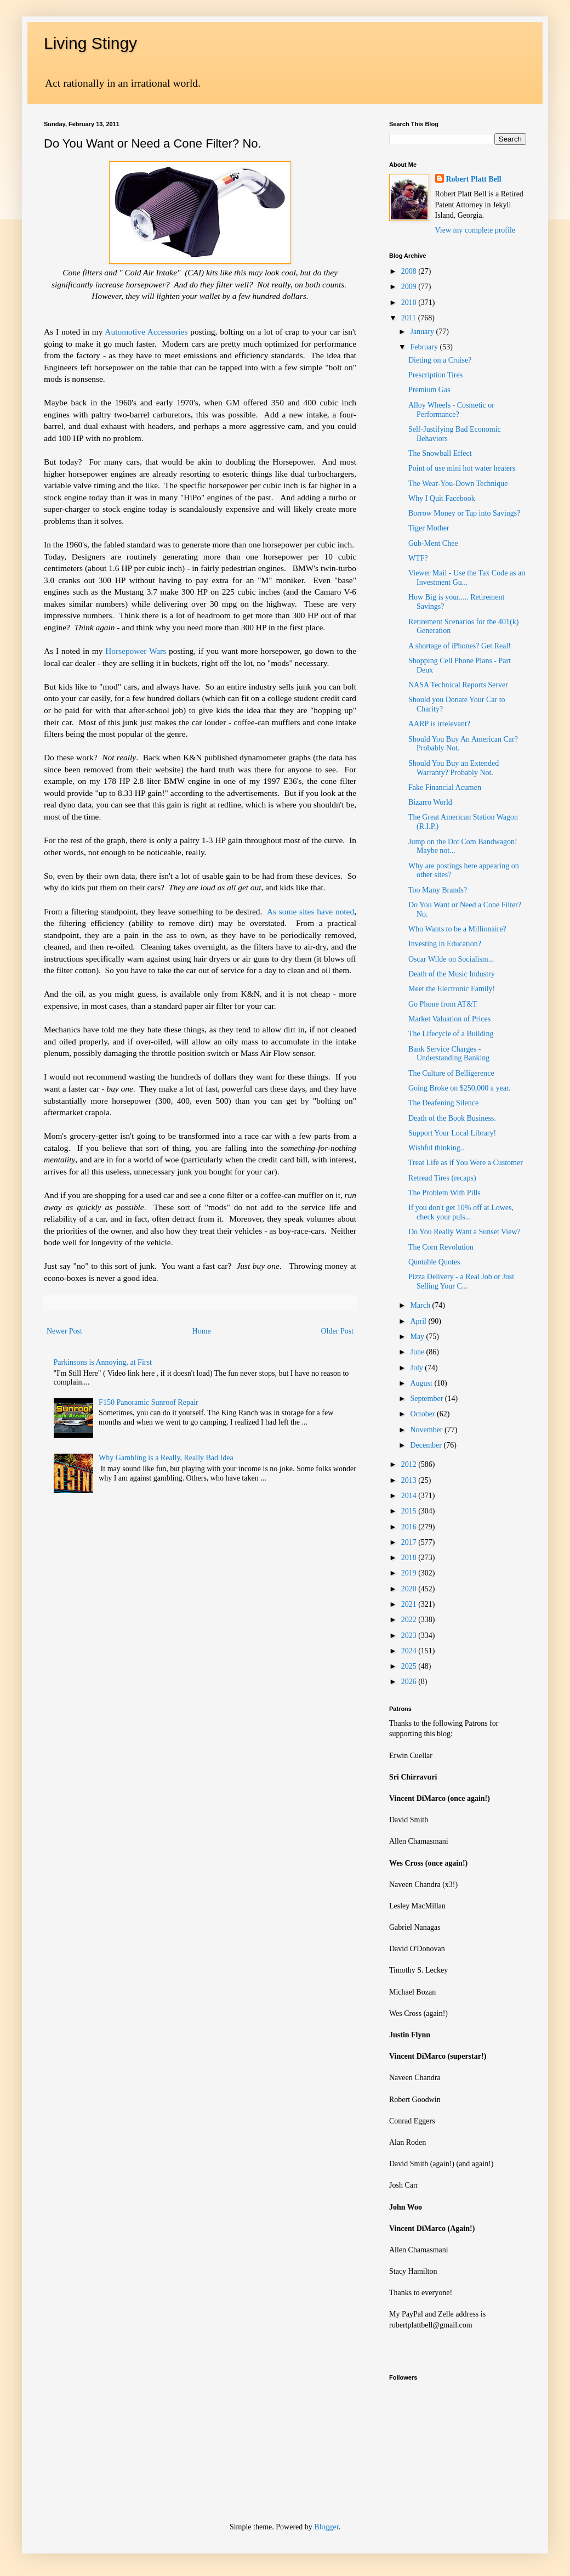 The width and height of the screenshot is (570, 2576). Describe the element at coordinates (458, 483) in the screenshot. I see `The Wear-You-Down Technique` at that location.